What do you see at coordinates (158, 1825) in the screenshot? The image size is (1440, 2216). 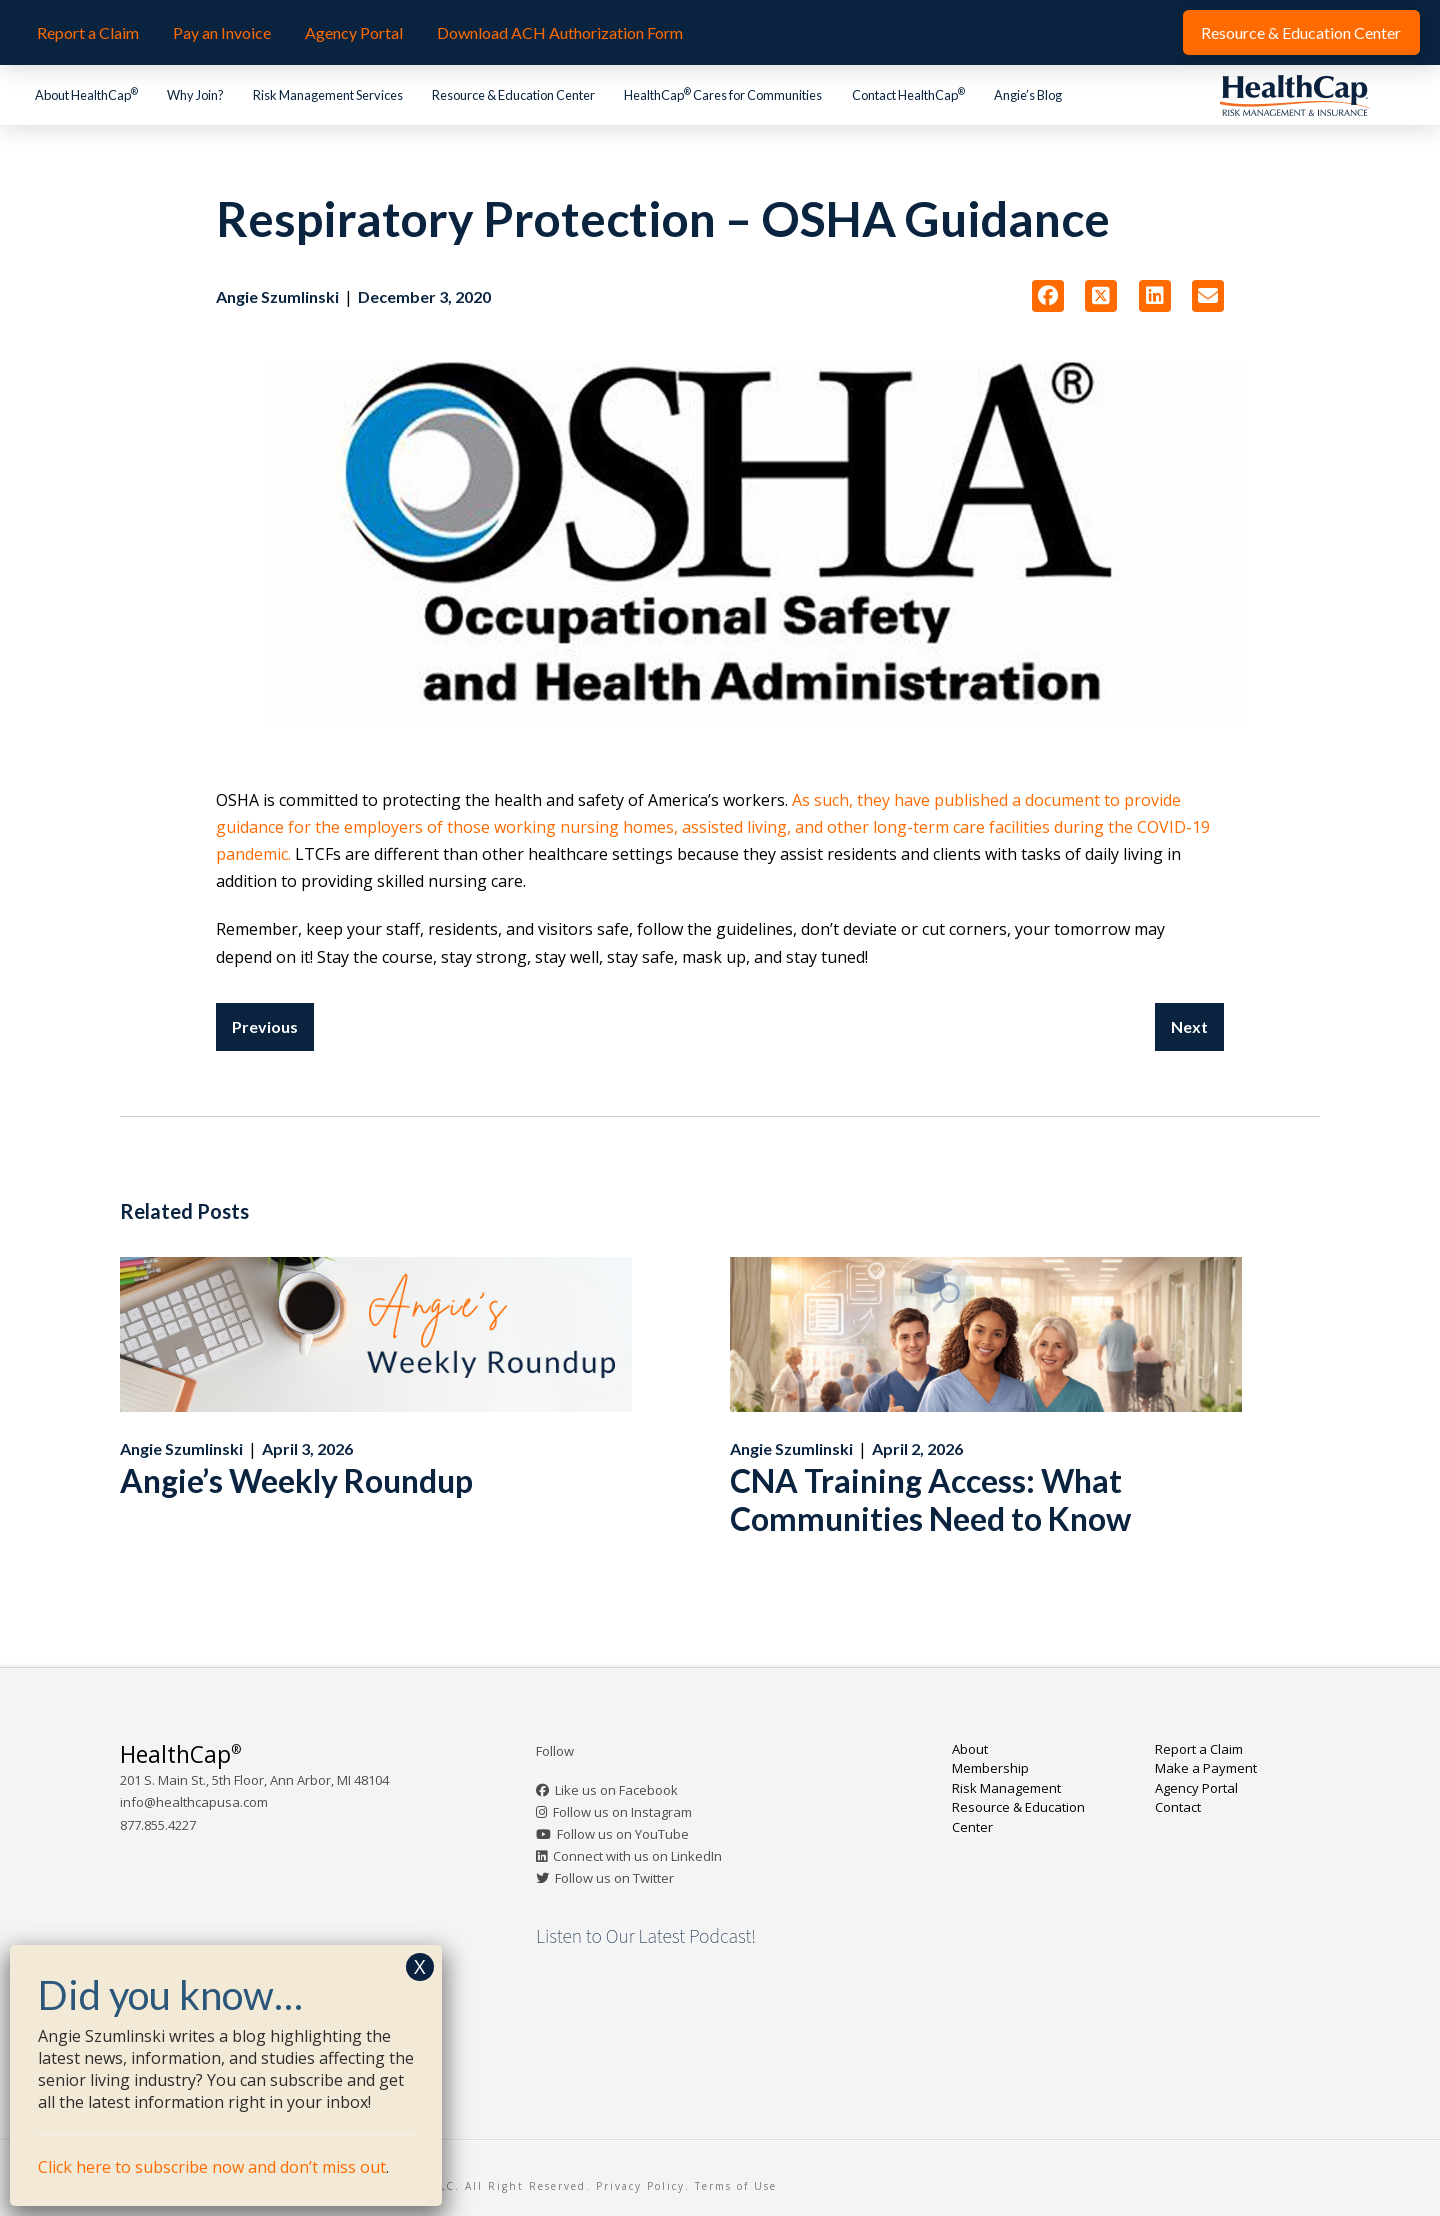 I see `877.855.4227` at bounding box center [158, 1825].